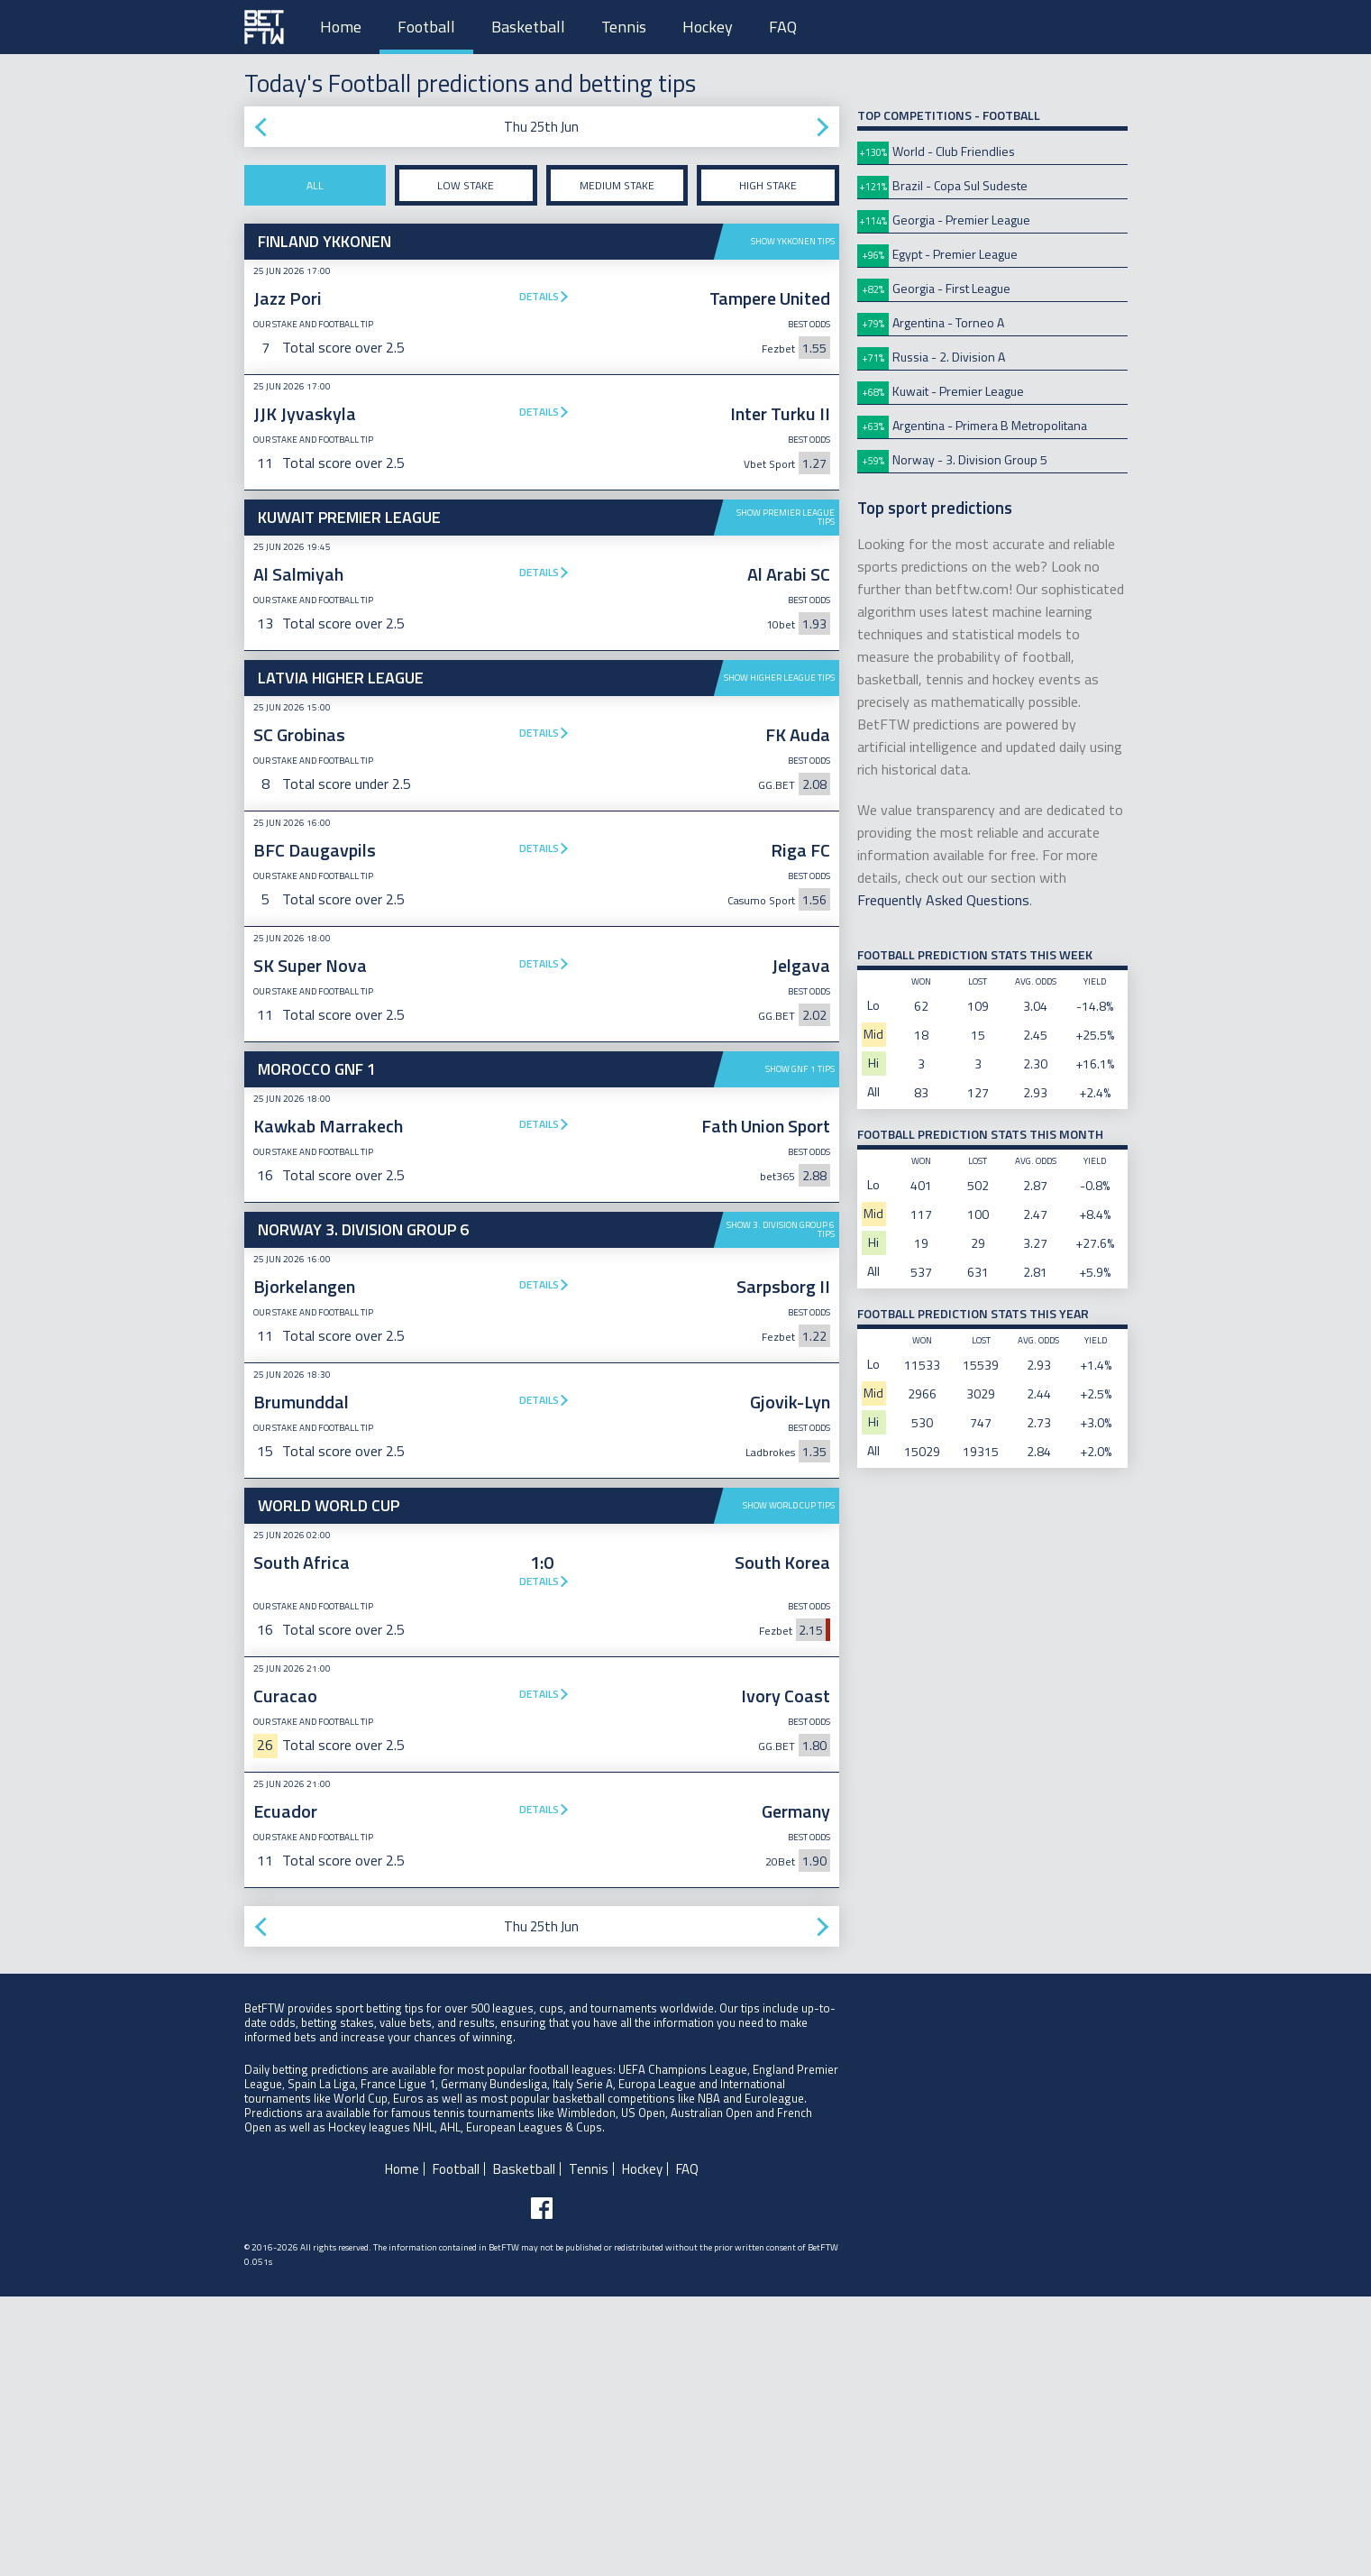  Describe the element at coordinates (315, 185) in the screenshot. I see `All` at that location.